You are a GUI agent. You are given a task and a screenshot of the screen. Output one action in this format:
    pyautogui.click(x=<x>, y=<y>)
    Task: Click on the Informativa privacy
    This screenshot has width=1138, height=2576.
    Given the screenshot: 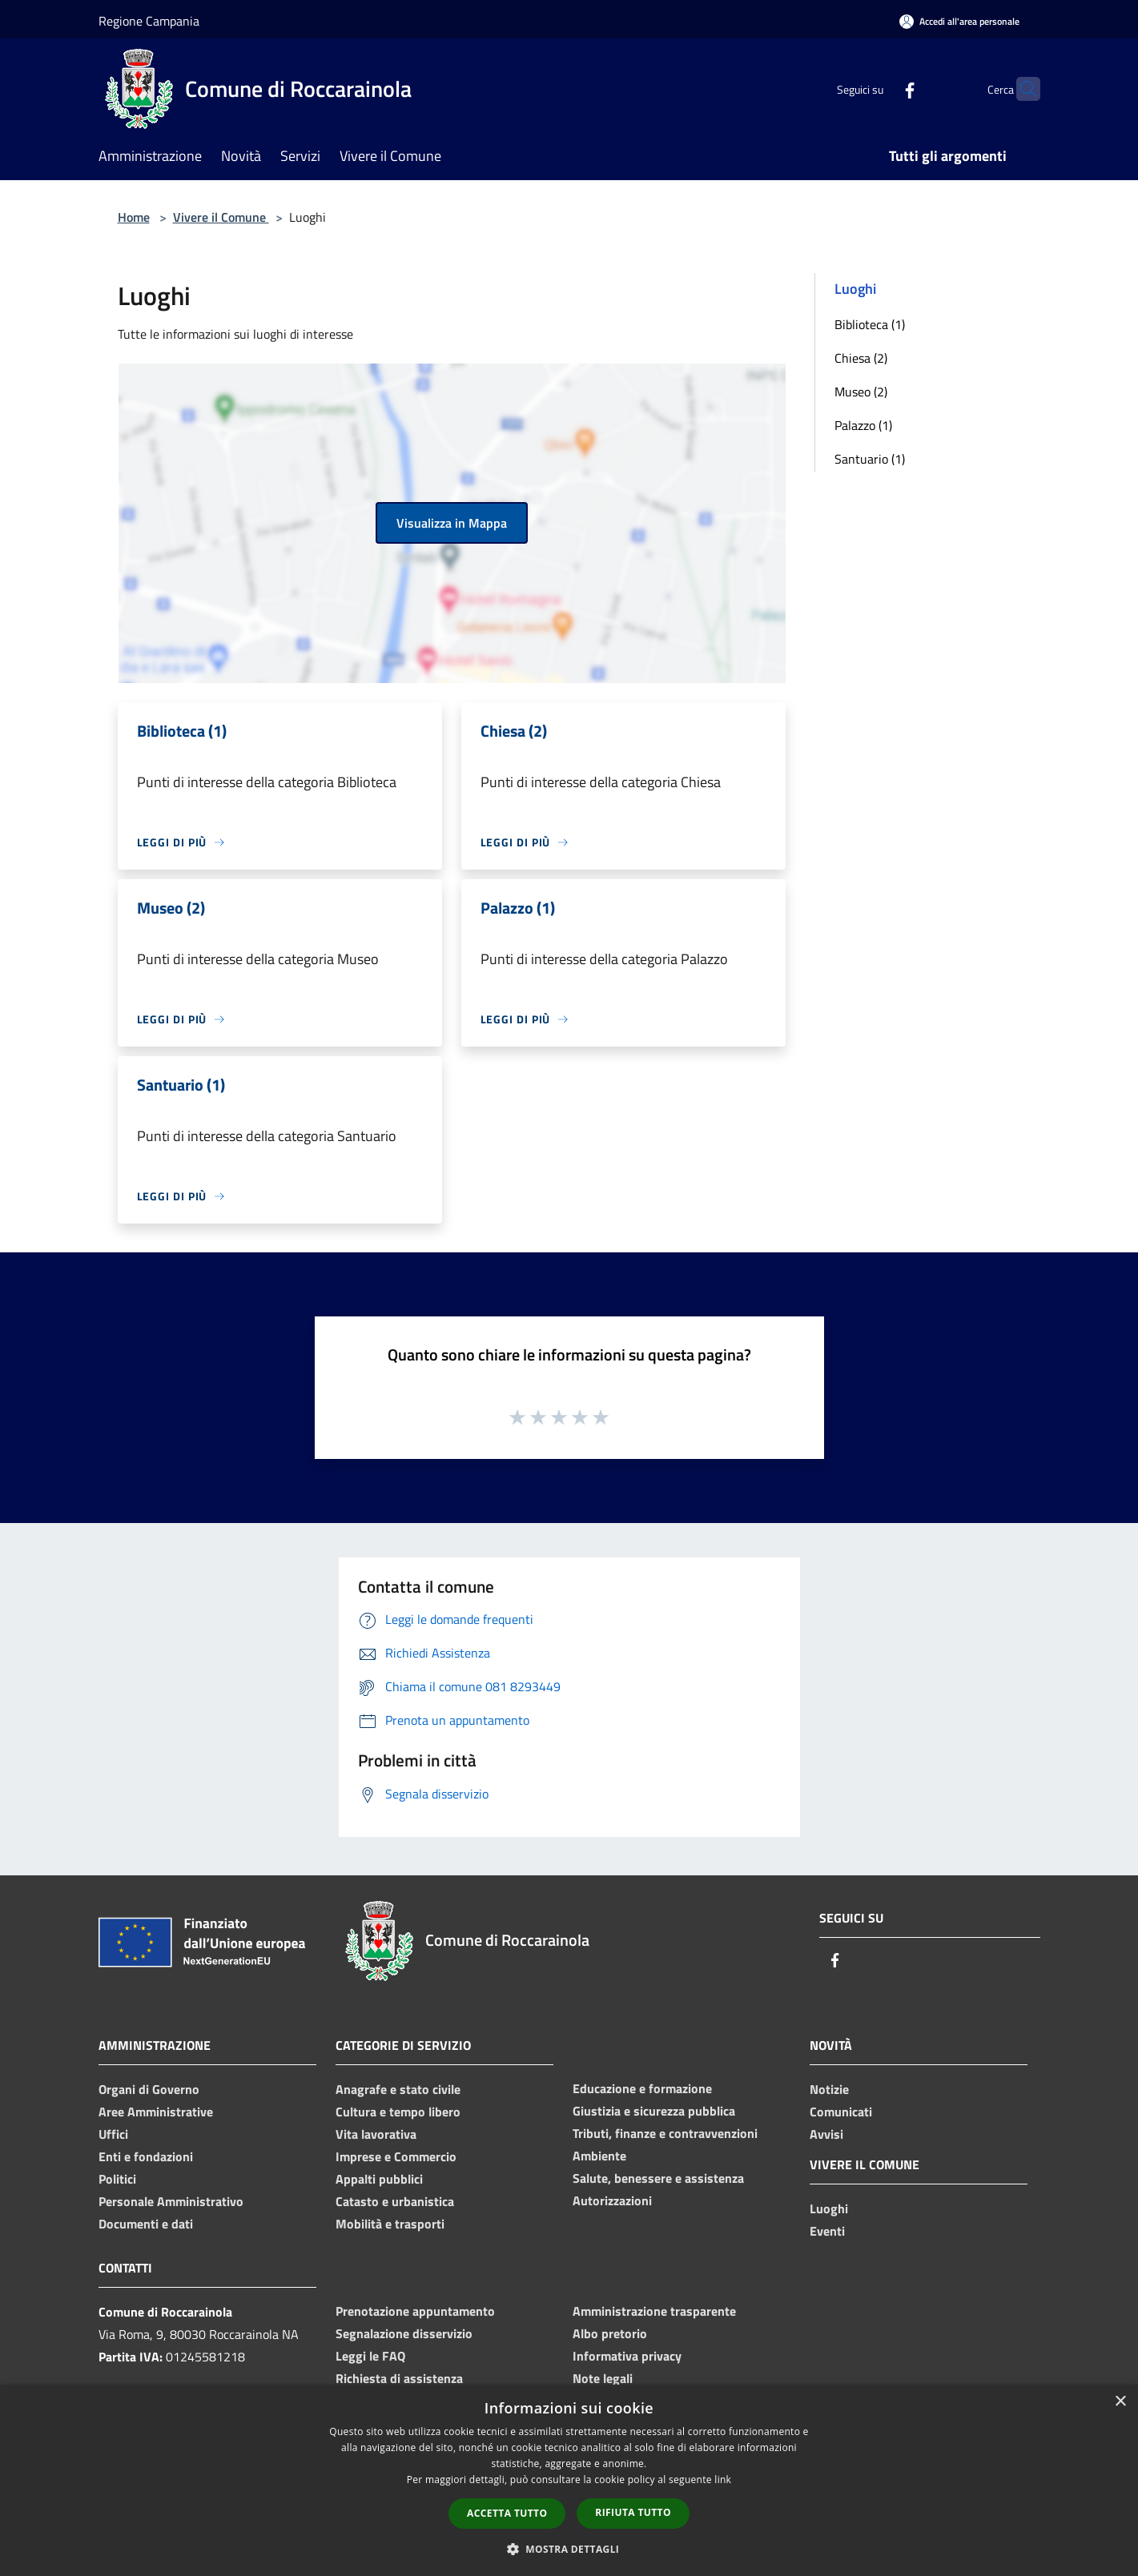 What is the action you would take?
    pyautogui.click(x=627, y=2355)
    